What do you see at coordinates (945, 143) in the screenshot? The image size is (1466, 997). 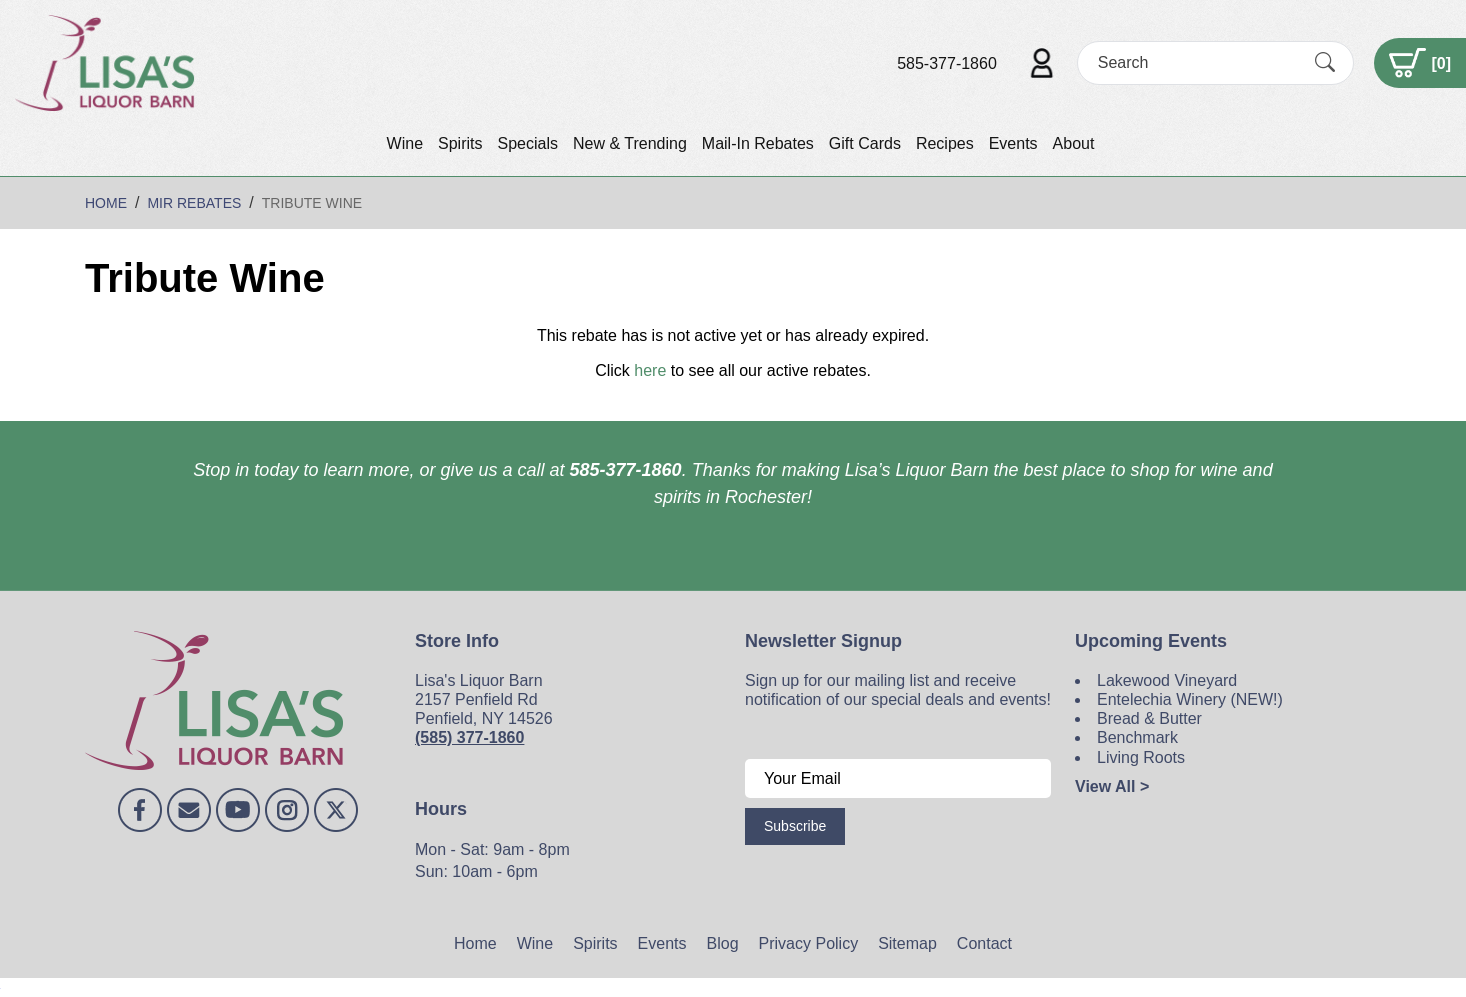 I see `Recipes` at bounding box center [945, 143].